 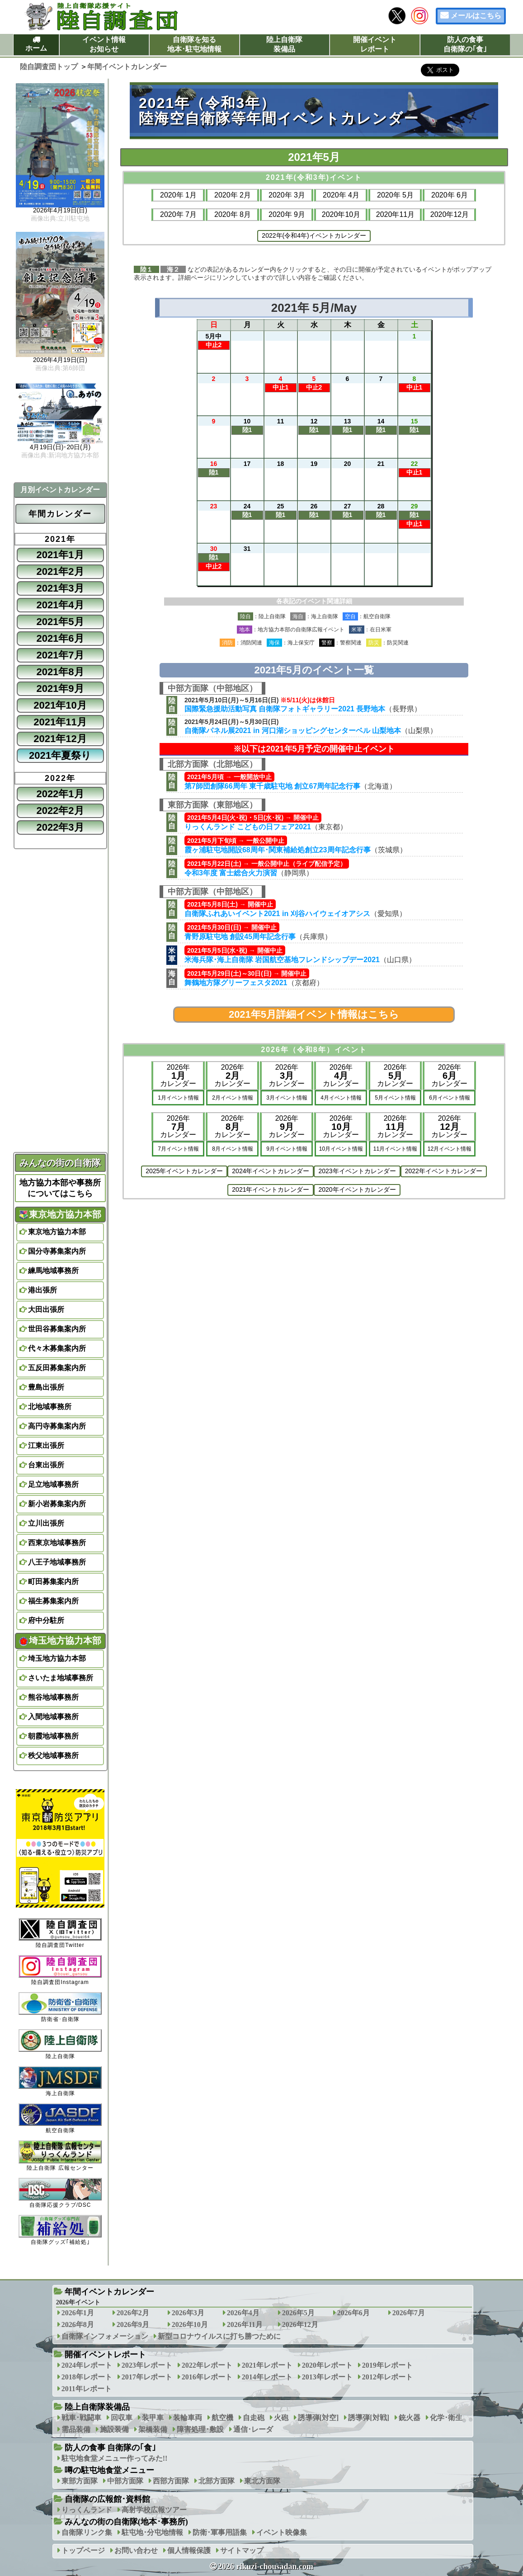 What do you see at coordinates (60, 2118) in the screenshot?
I see `航空自衛隊` at bounding box center [60, 2118].